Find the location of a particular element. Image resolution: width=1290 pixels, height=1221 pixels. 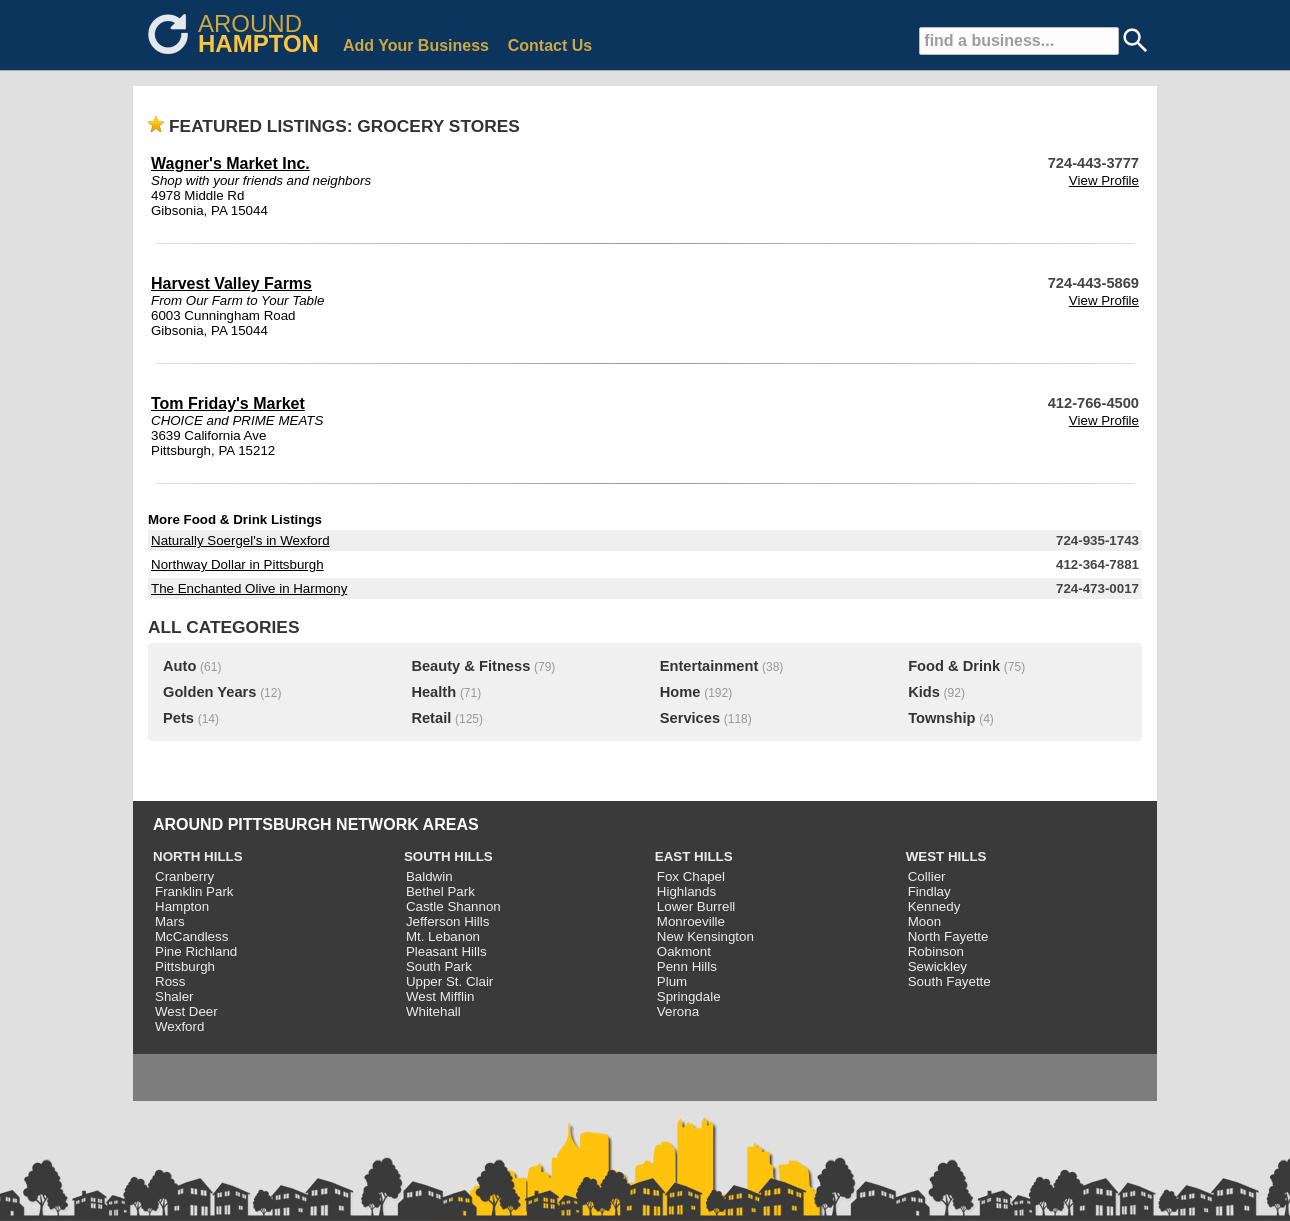

Kennedy is located at coordinates (934, 906).